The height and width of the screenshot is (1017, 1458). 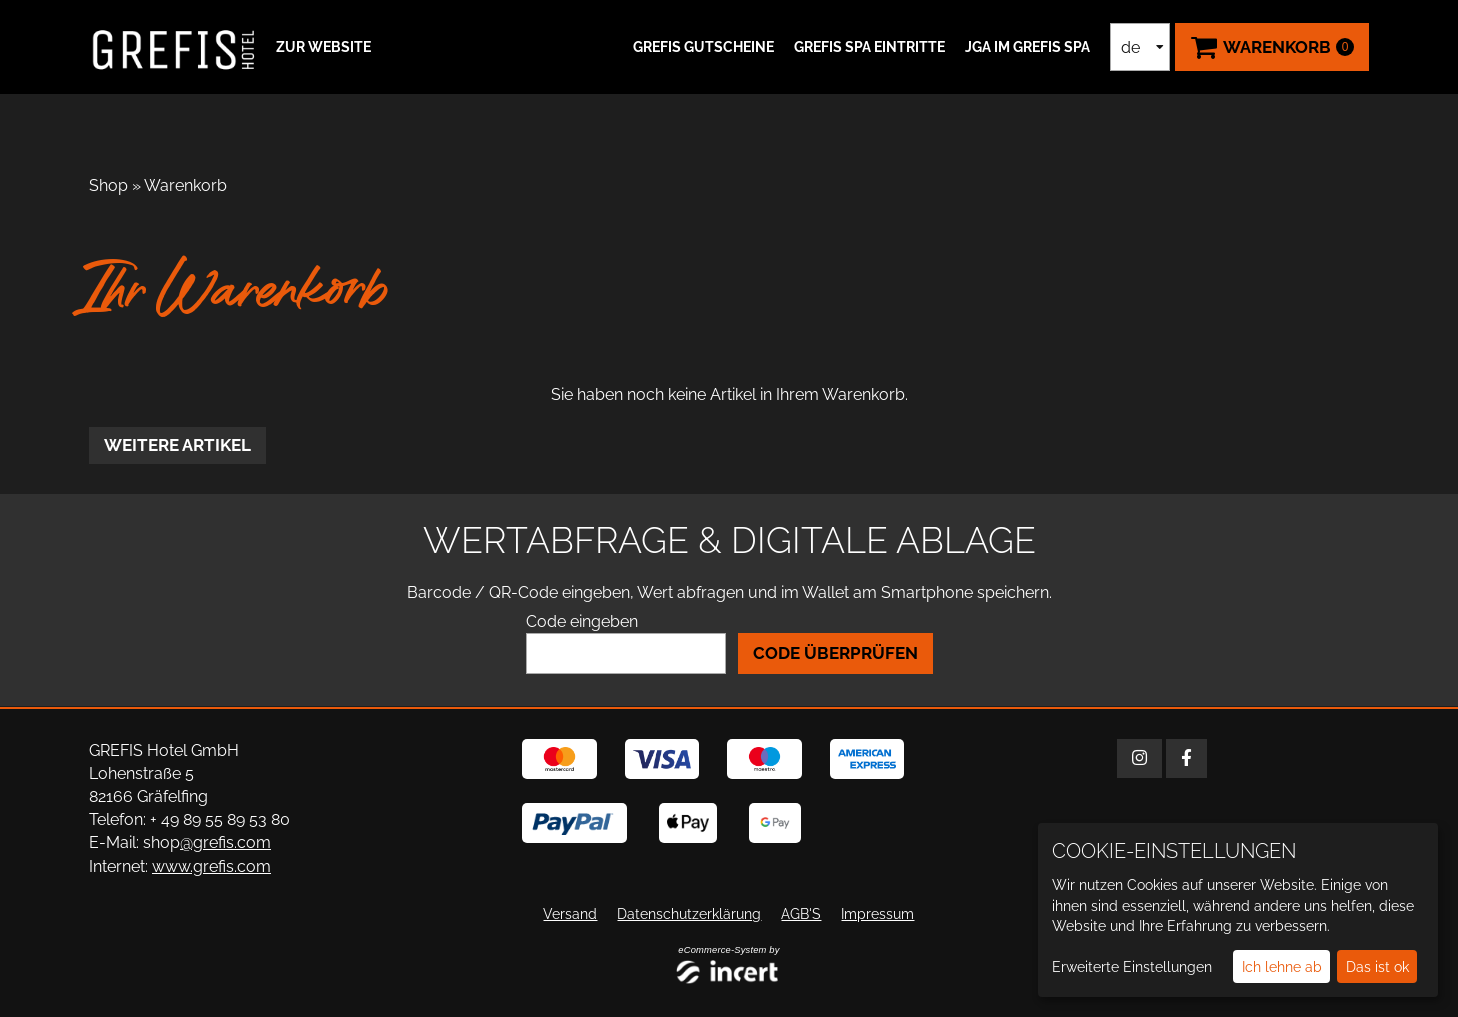 I want to click on Ich lehne ab, so click(x=1282, y=967).